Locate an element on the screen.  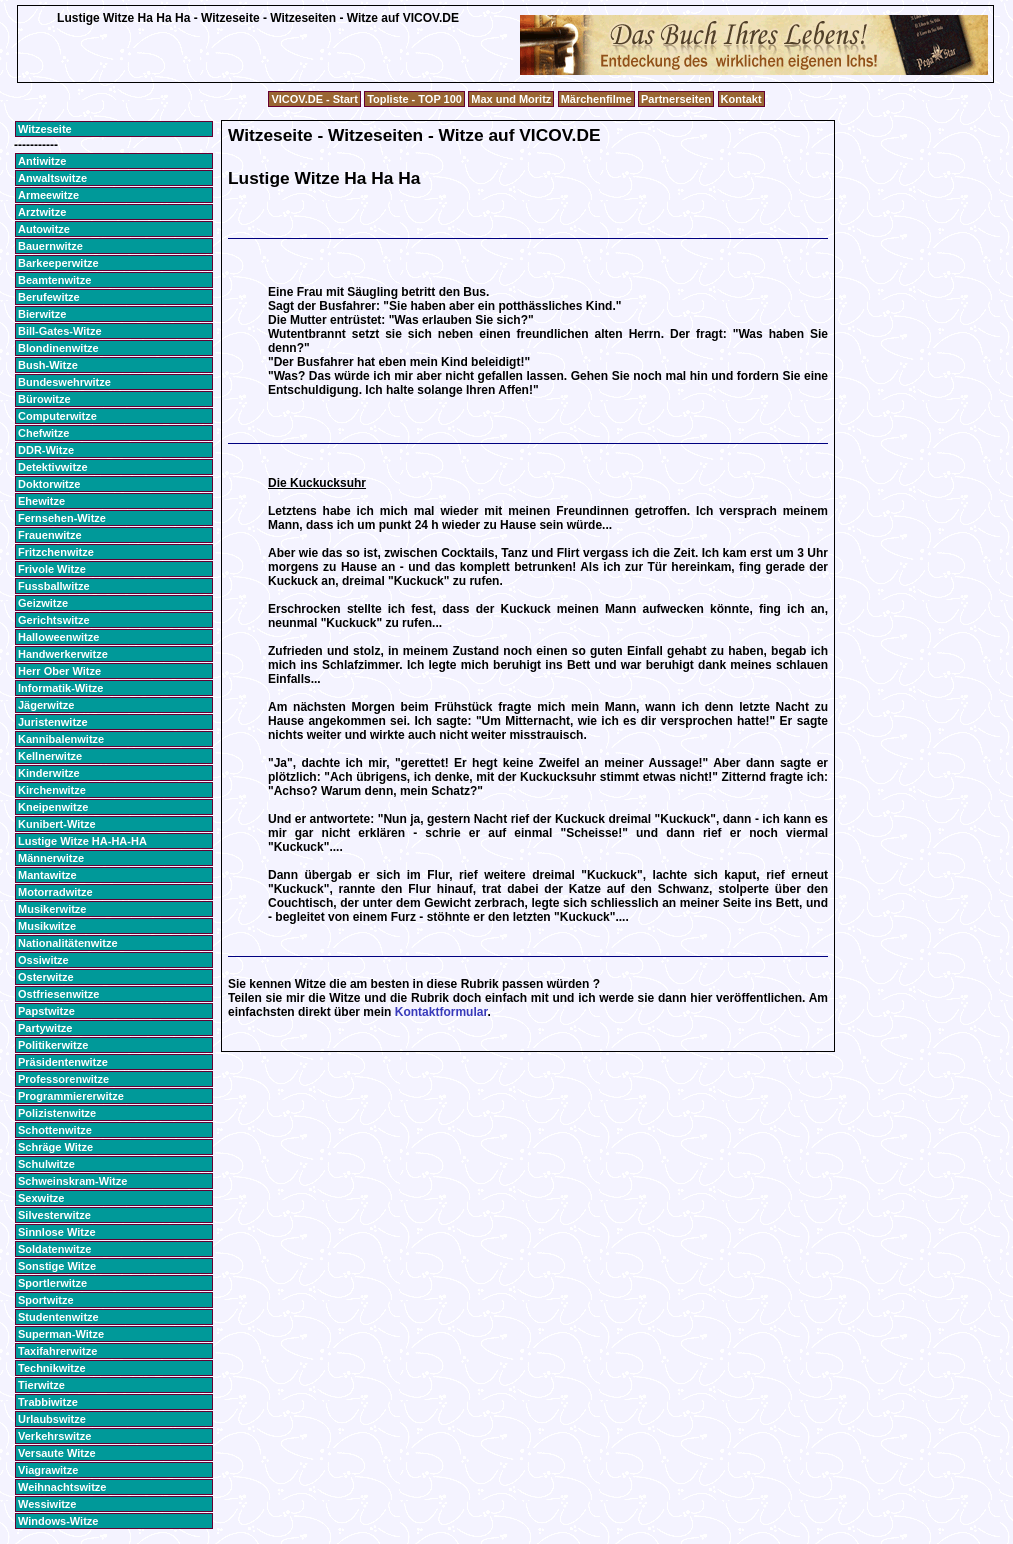
Ehewitze is located at coordinates (41, 501).